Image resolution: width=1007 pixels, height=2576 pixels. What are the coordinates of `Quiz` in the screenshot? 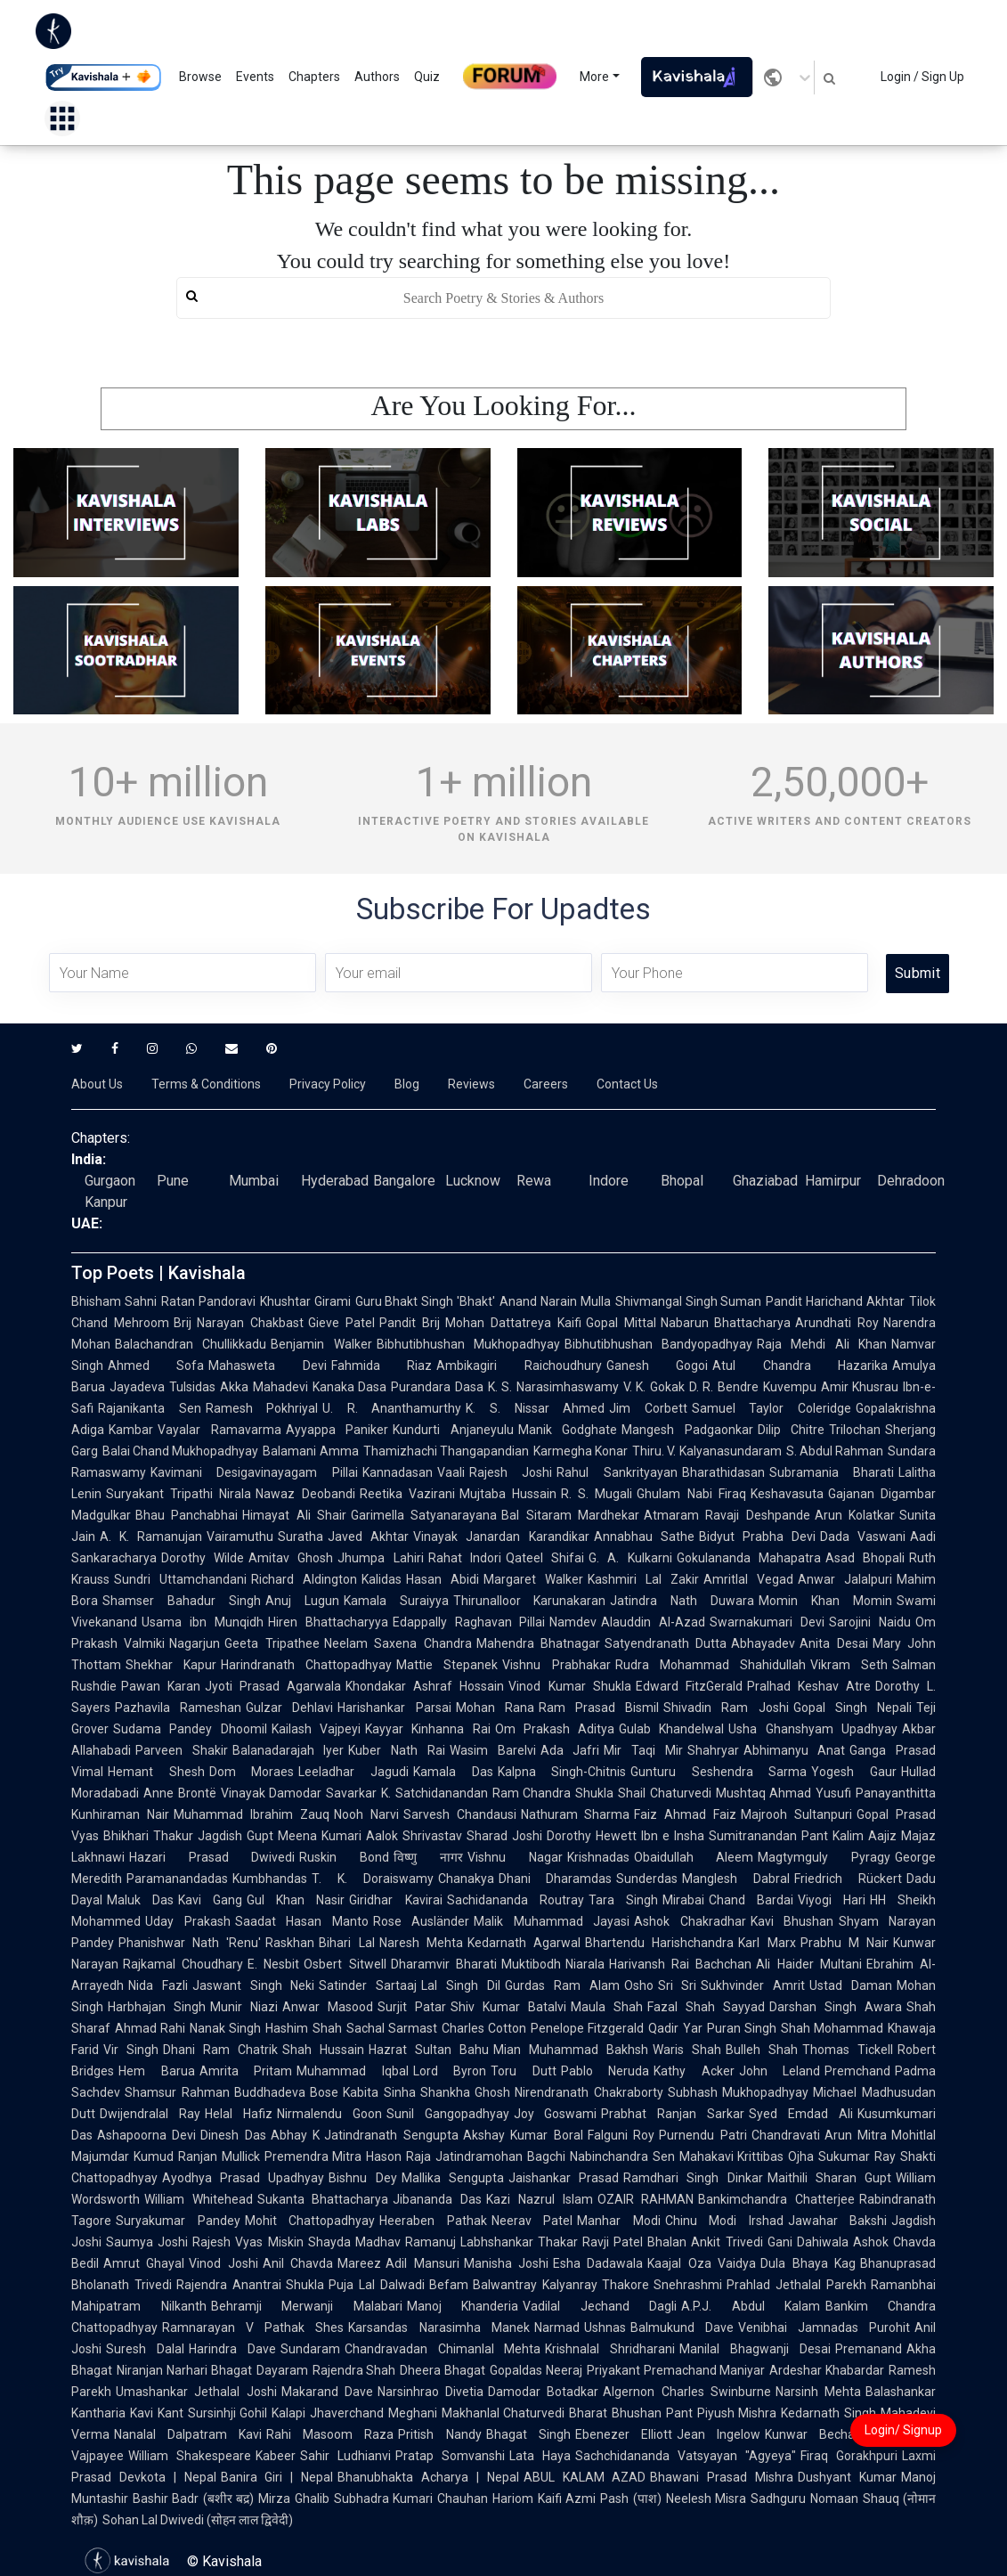 It's located at (427, 76).